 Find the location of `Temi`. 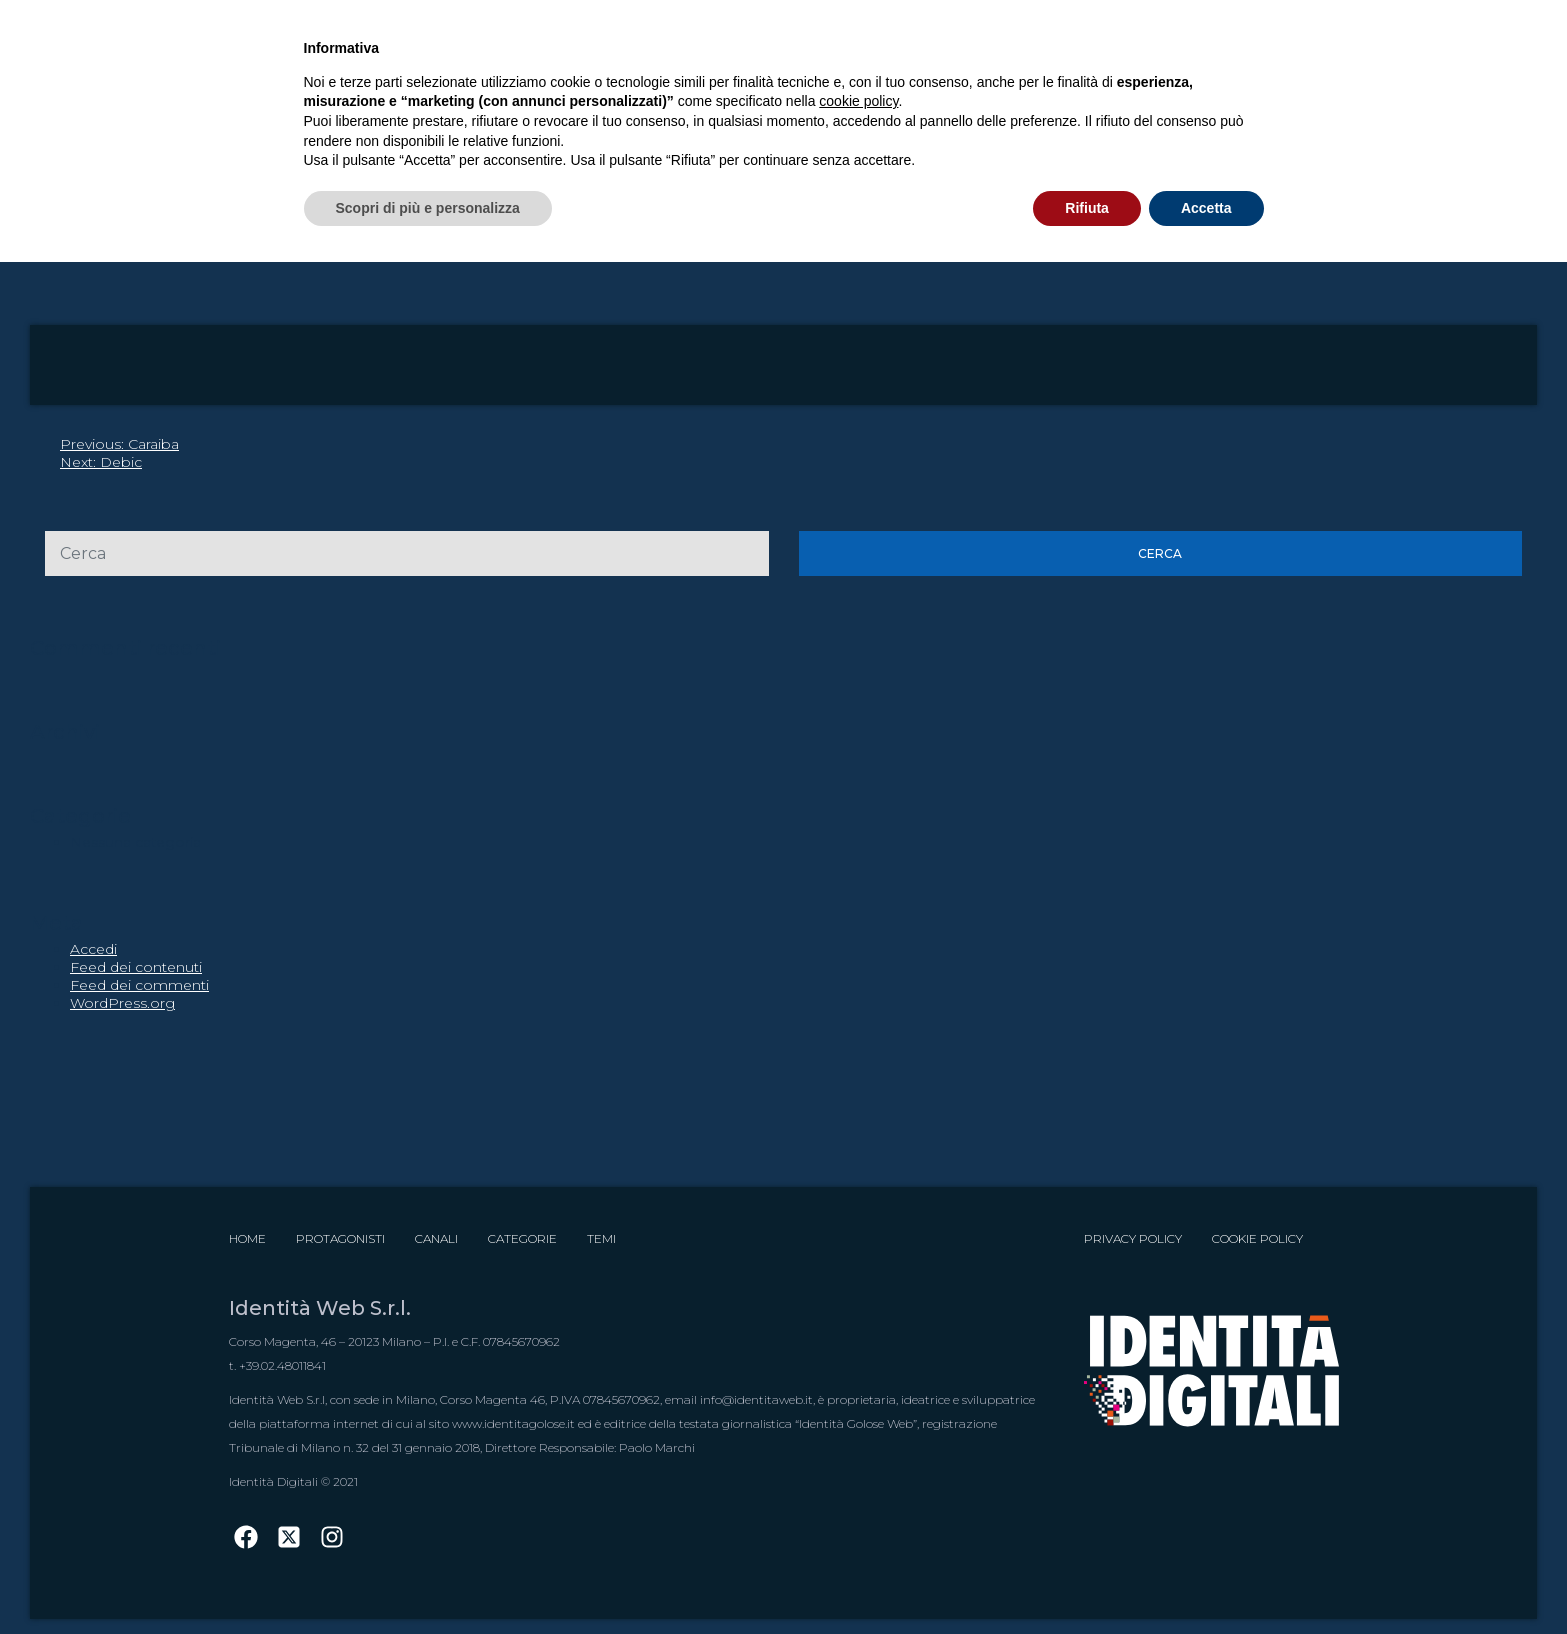

Temi is located at coordinates (601, 1238).